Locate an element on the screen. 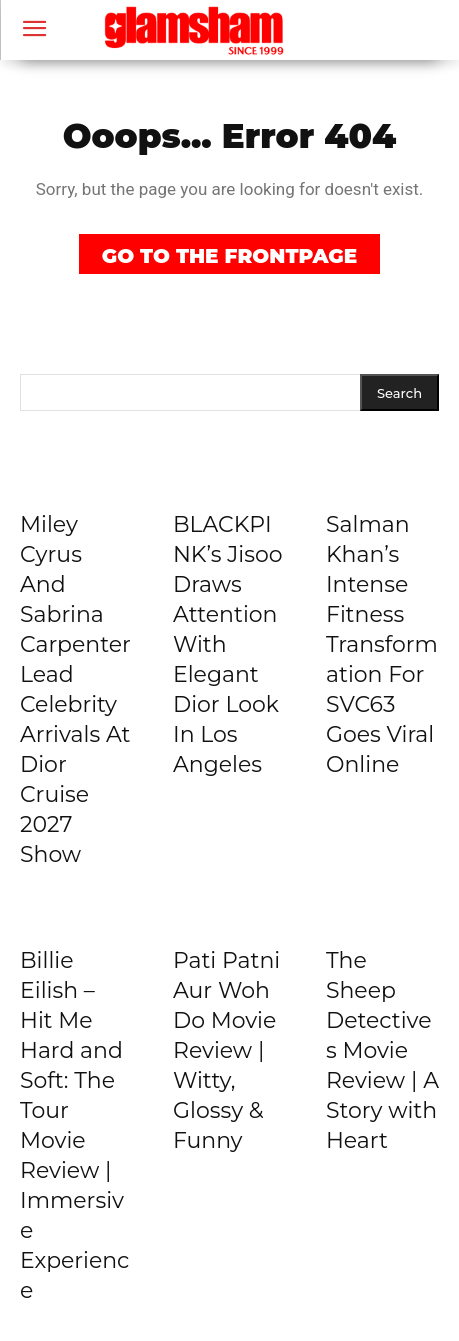 This screenshot has height=1341, width=459. Pati Patni Aur Woh Do Movie Review | Witty, Glossy & Funny is located at coordinates (226, 1050).